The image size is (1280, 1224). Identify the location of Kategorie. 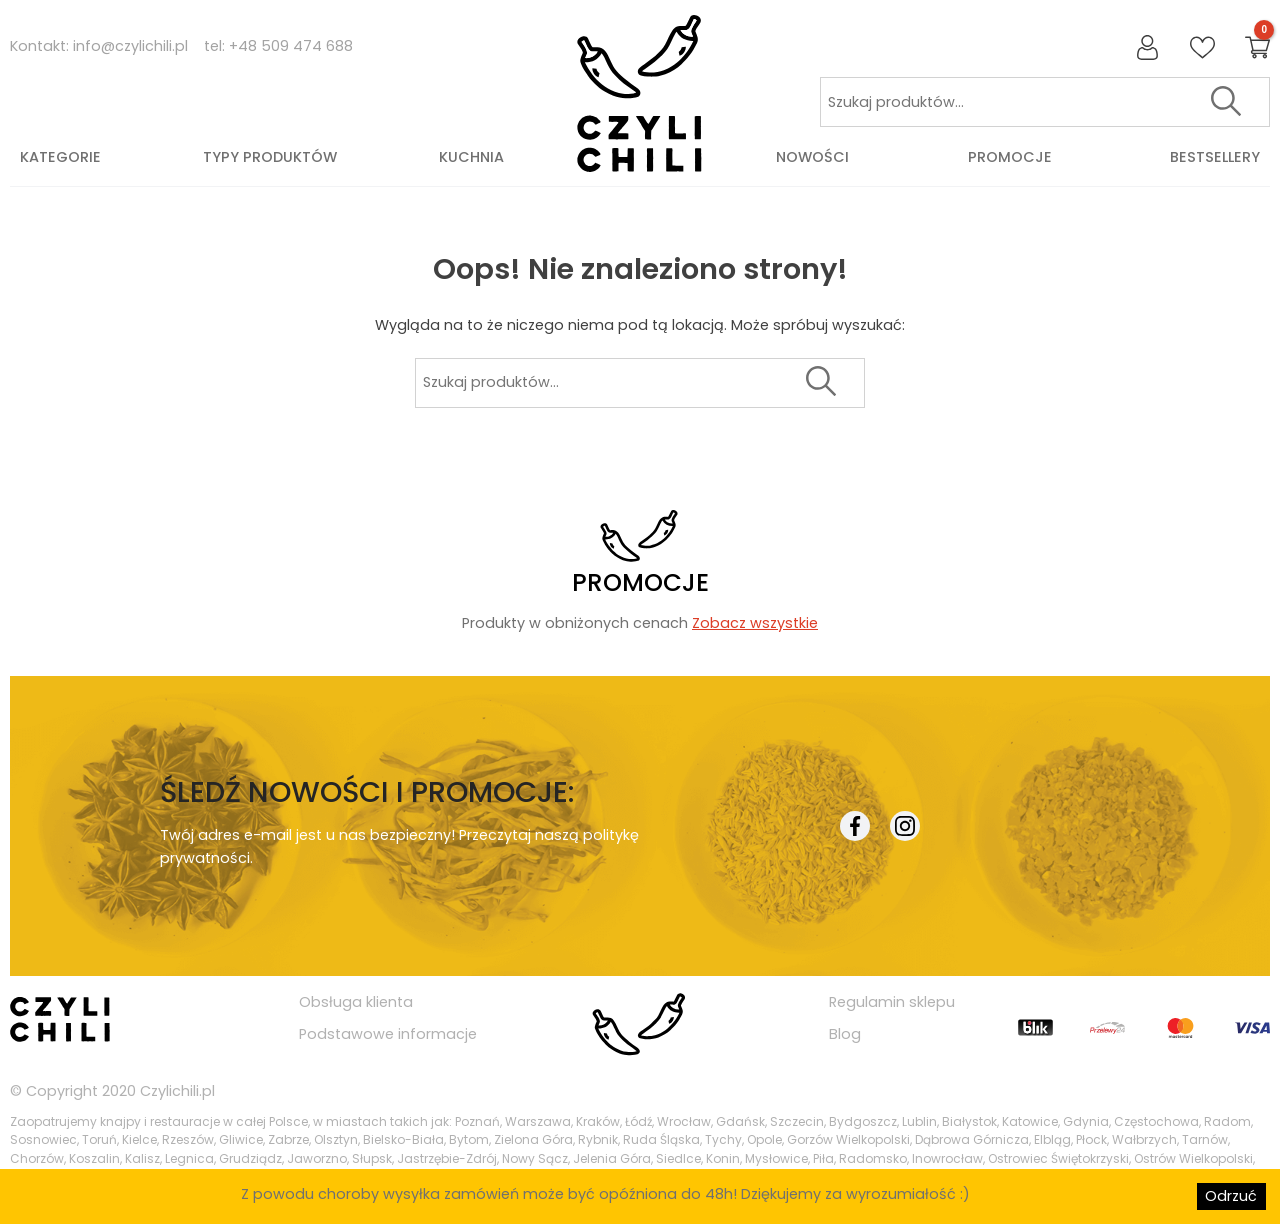
(60, 157).